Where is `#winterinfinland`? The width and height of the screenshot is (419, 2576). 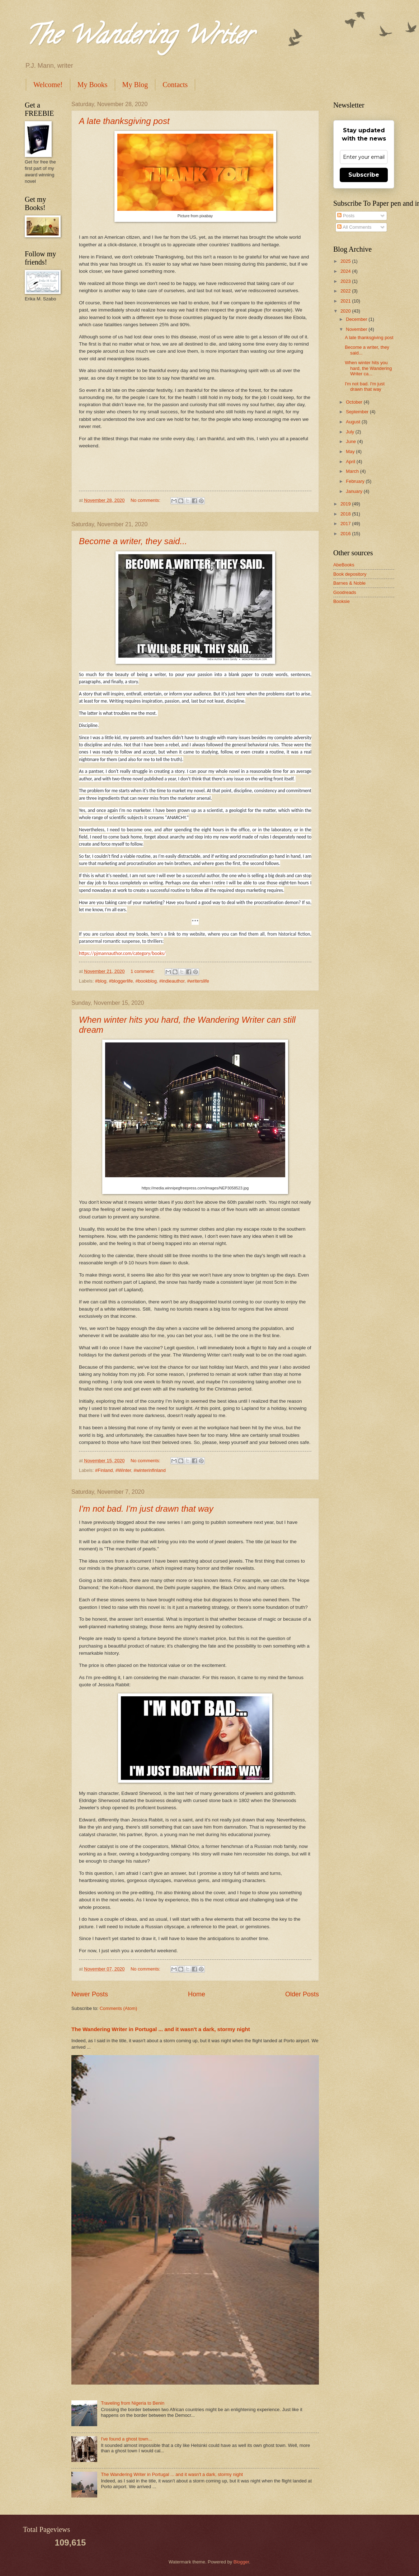
#winterinfinland is located at coordinates (149, 1470).